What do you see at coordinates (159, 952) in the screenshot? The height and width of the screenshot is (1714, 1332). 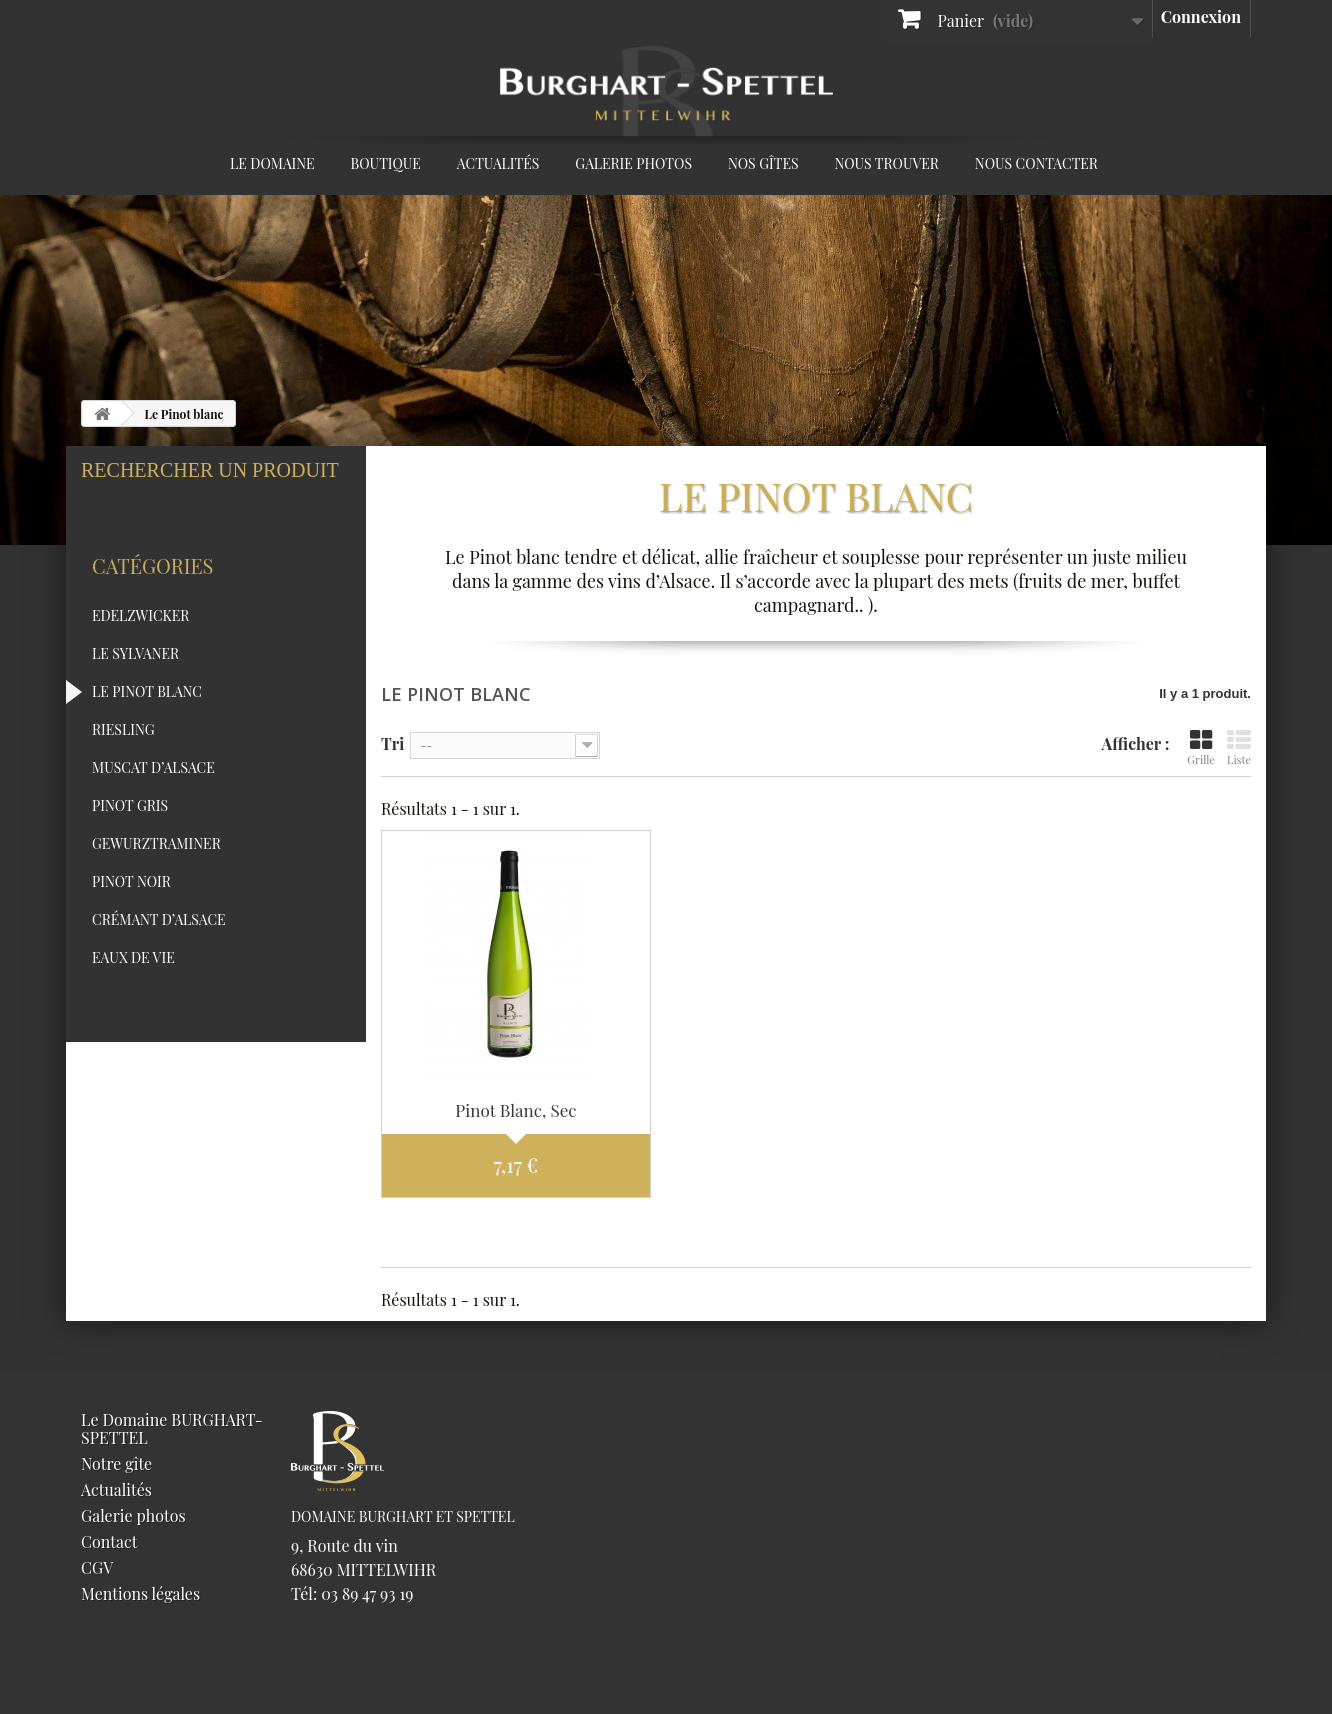 I see `Crémant d’Alsace` at bounding box center [159, 952].